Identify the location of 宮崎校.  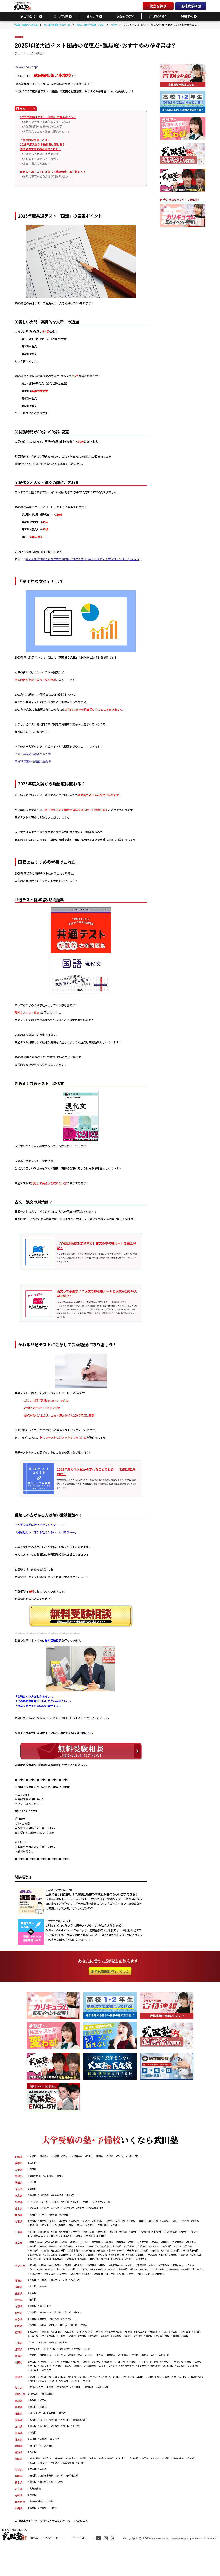
(33, 2521).